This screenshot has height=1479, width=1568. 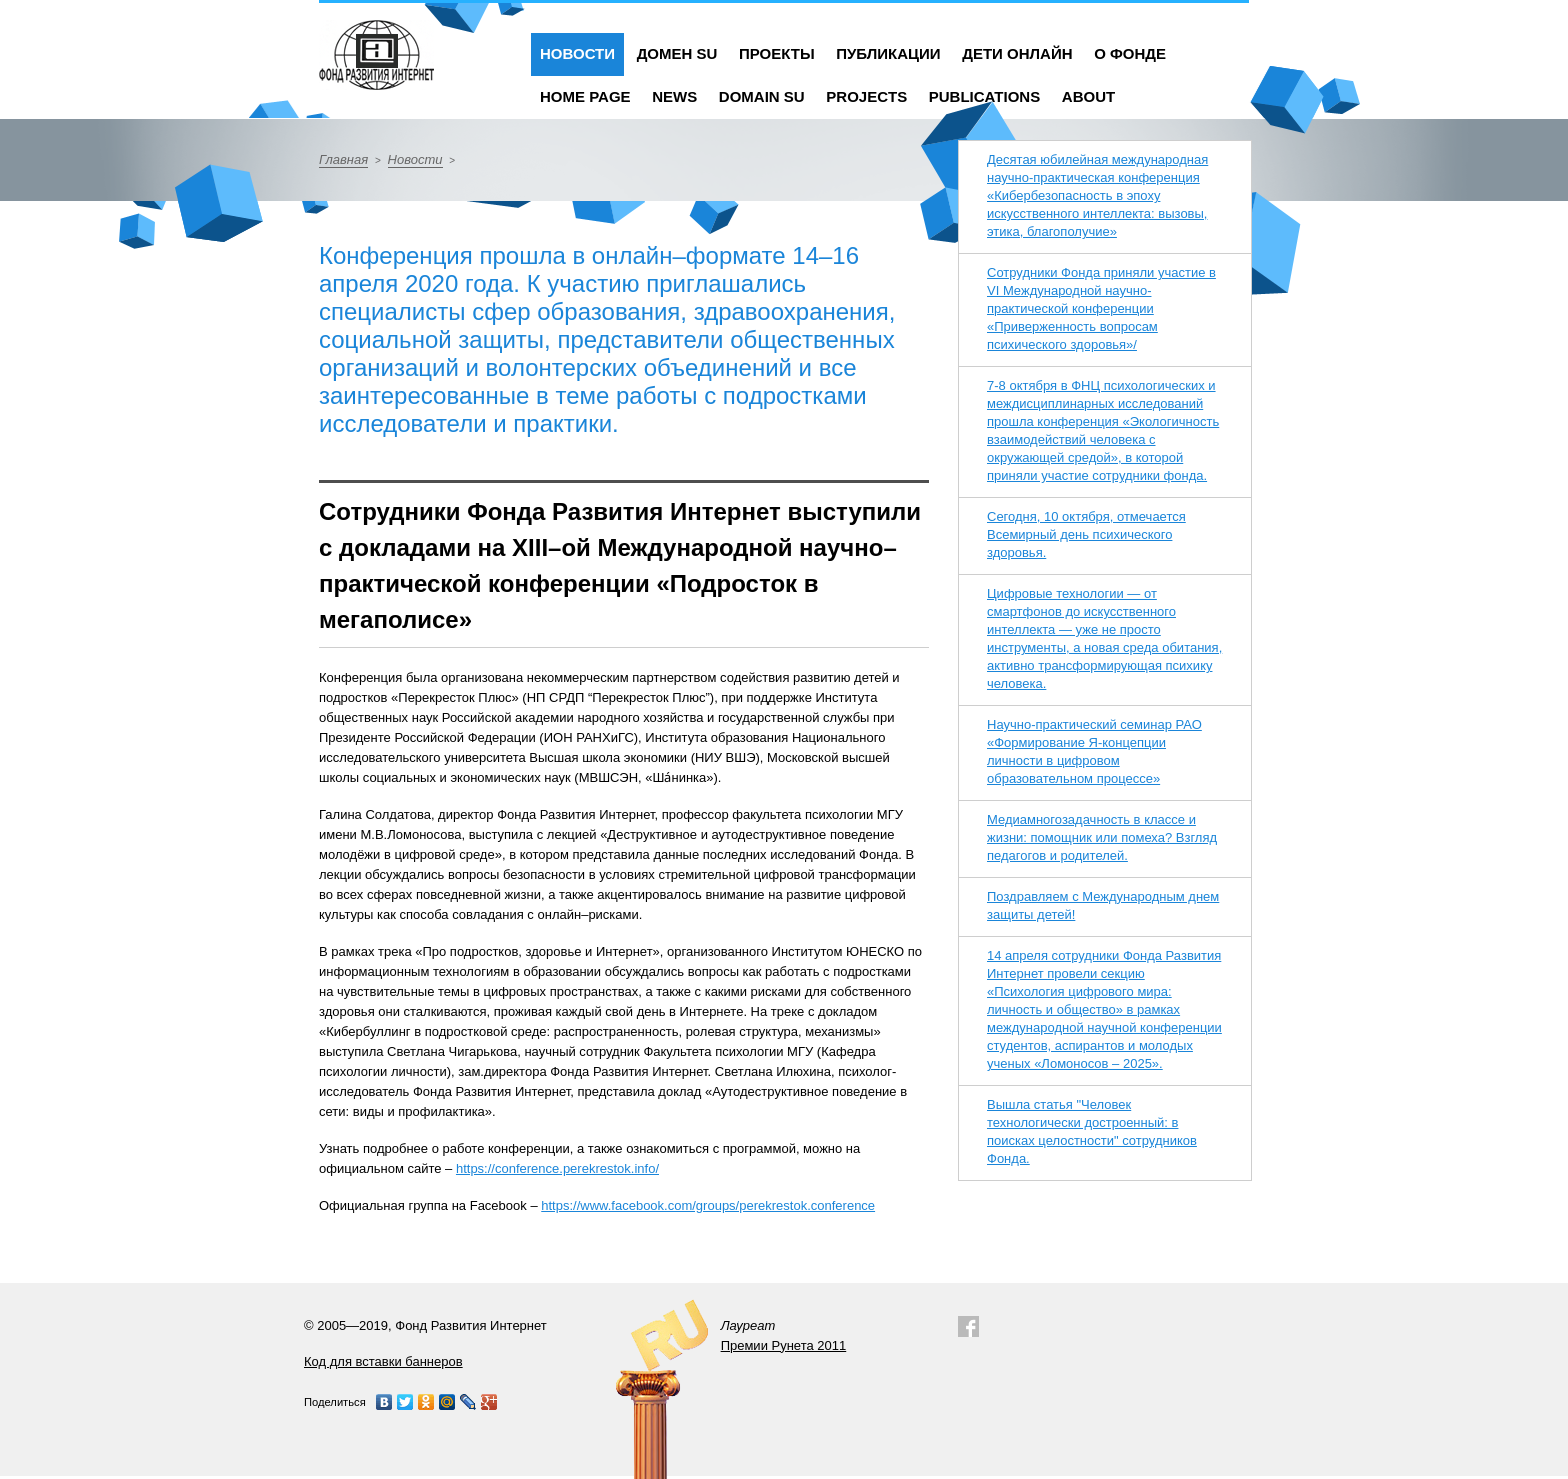 What do you see at coordinates (866, 96) in the screenshot?
I see `Projects` at bounding box center [866, 96].